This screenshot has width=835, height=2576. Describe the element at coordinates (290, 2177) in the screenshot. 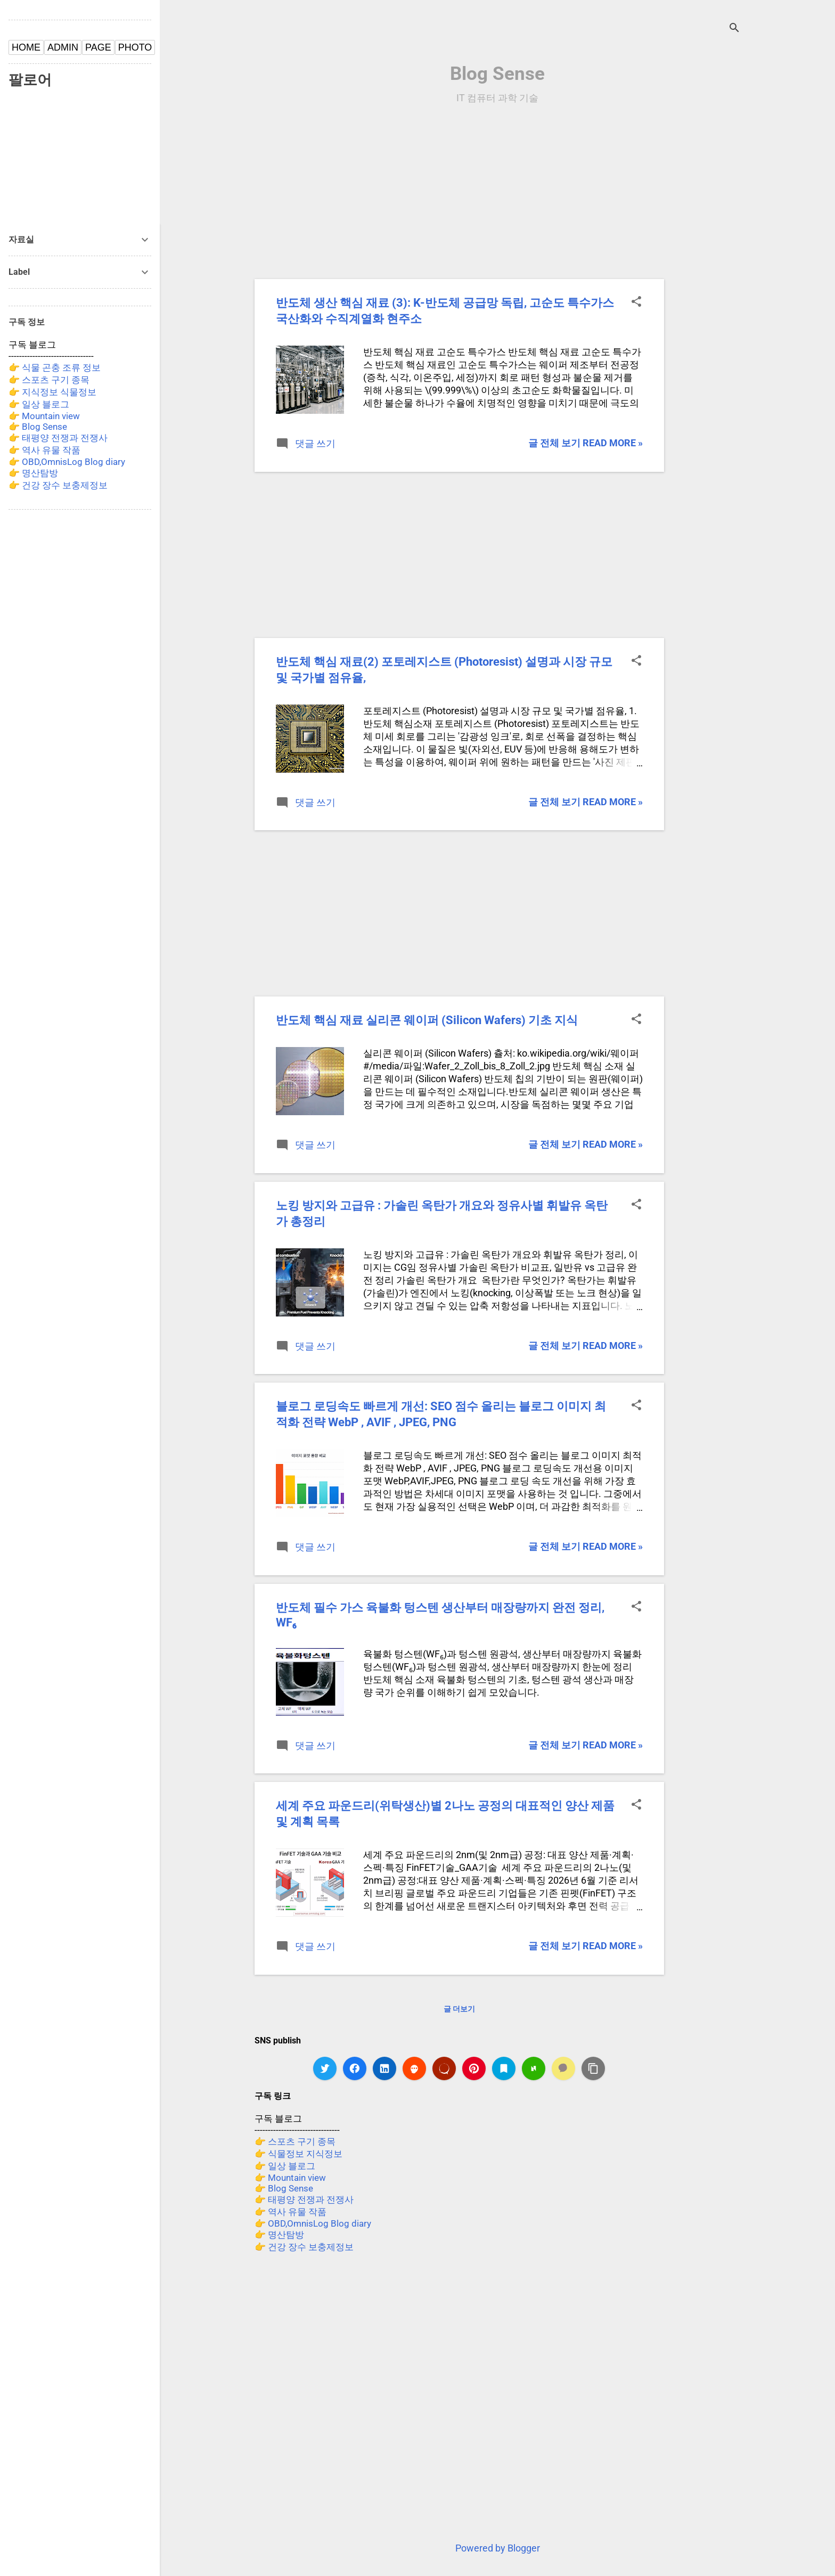

I see `👉 Mountain view` at that location.